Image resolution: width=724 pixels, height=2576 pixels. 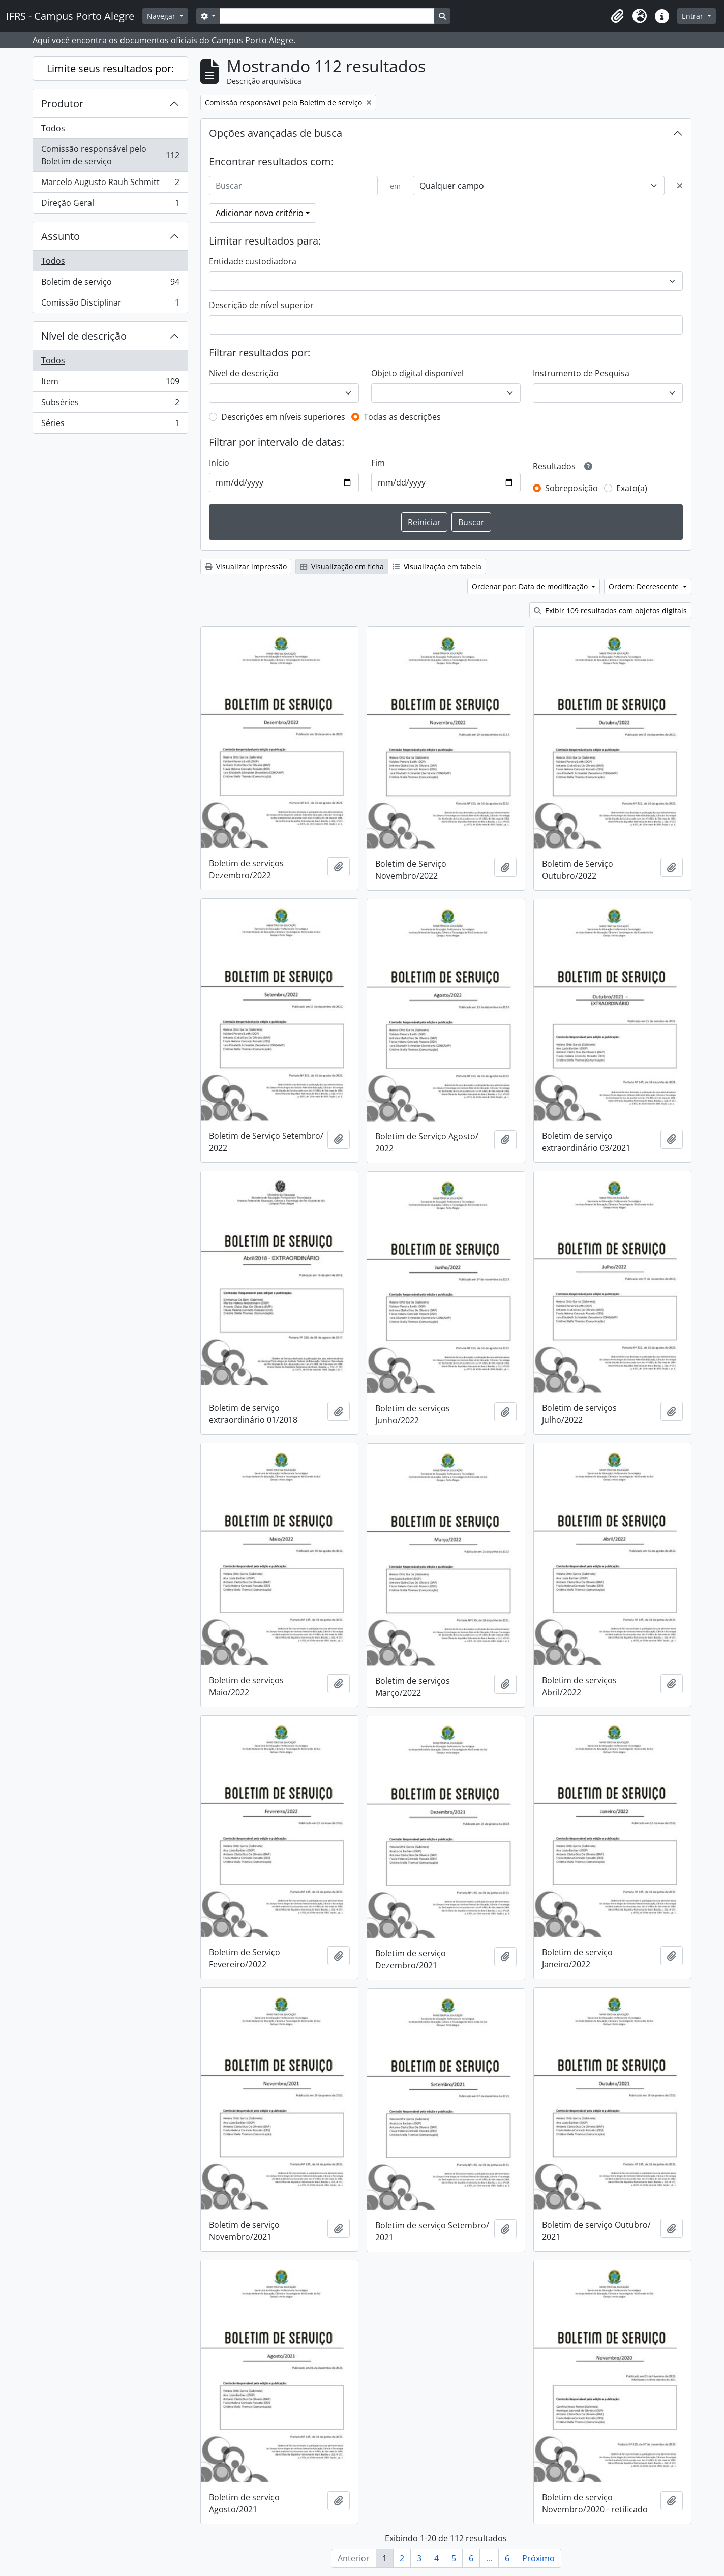 What do you see at coordinates (162, 16) in the screenshot?
I see `Navegar` at bounding box center [162, 16].